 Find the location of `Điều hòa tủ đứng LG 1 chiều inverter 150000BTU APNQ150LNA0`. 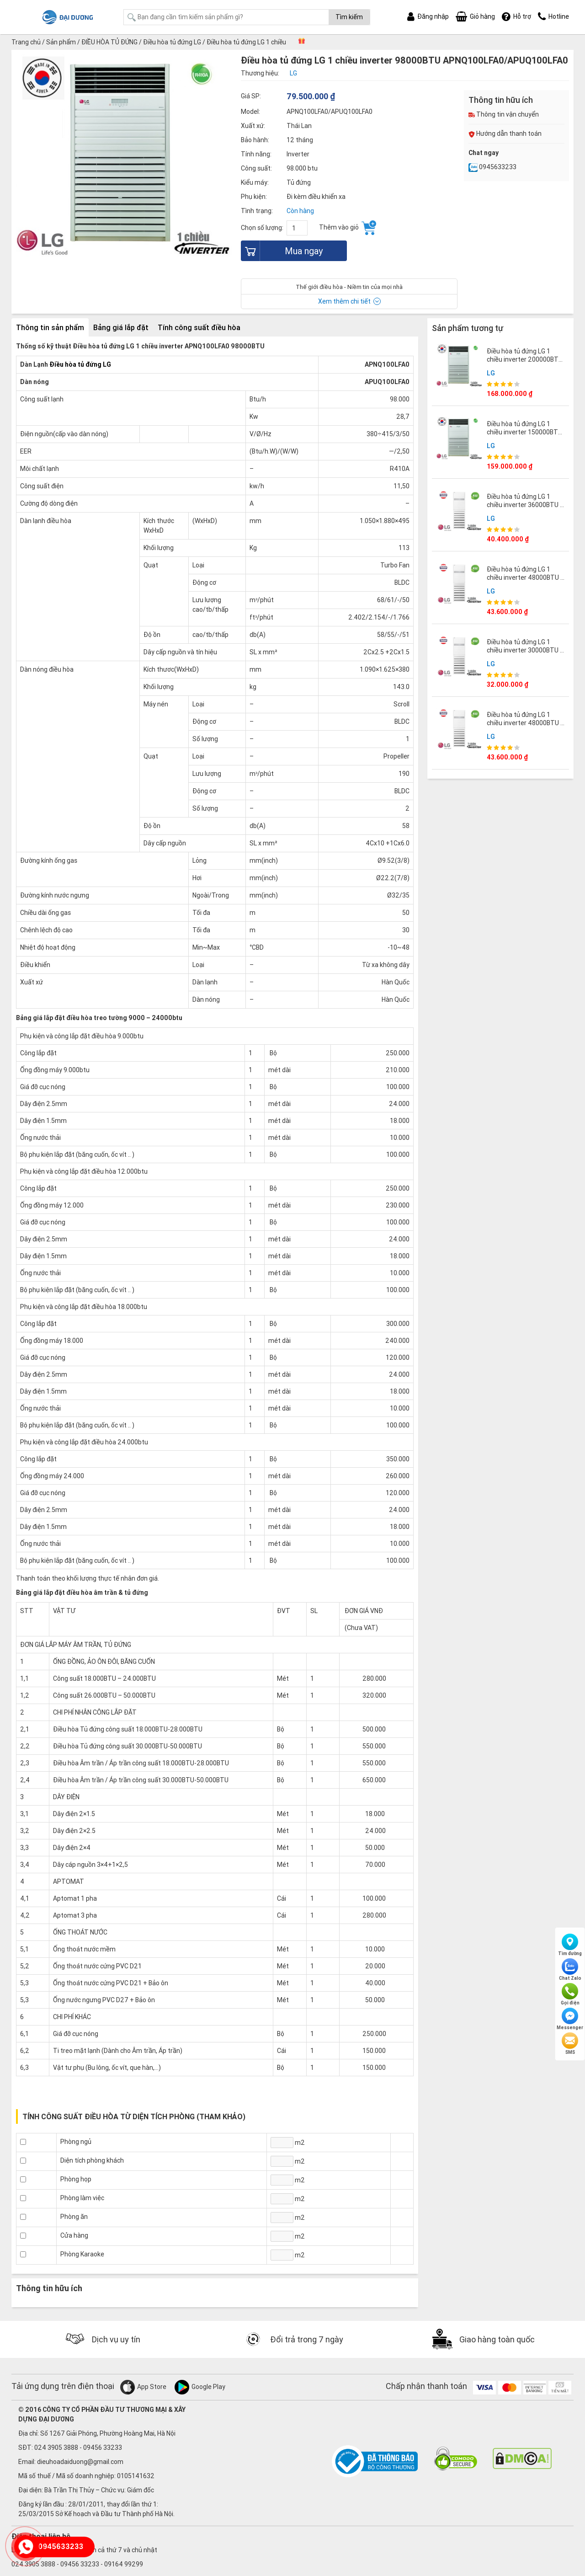

Điều hòa tủ đứng LG 1 chiều inverter 150000BTU APNQ150LNA0 is located at coordinates (524, 432).